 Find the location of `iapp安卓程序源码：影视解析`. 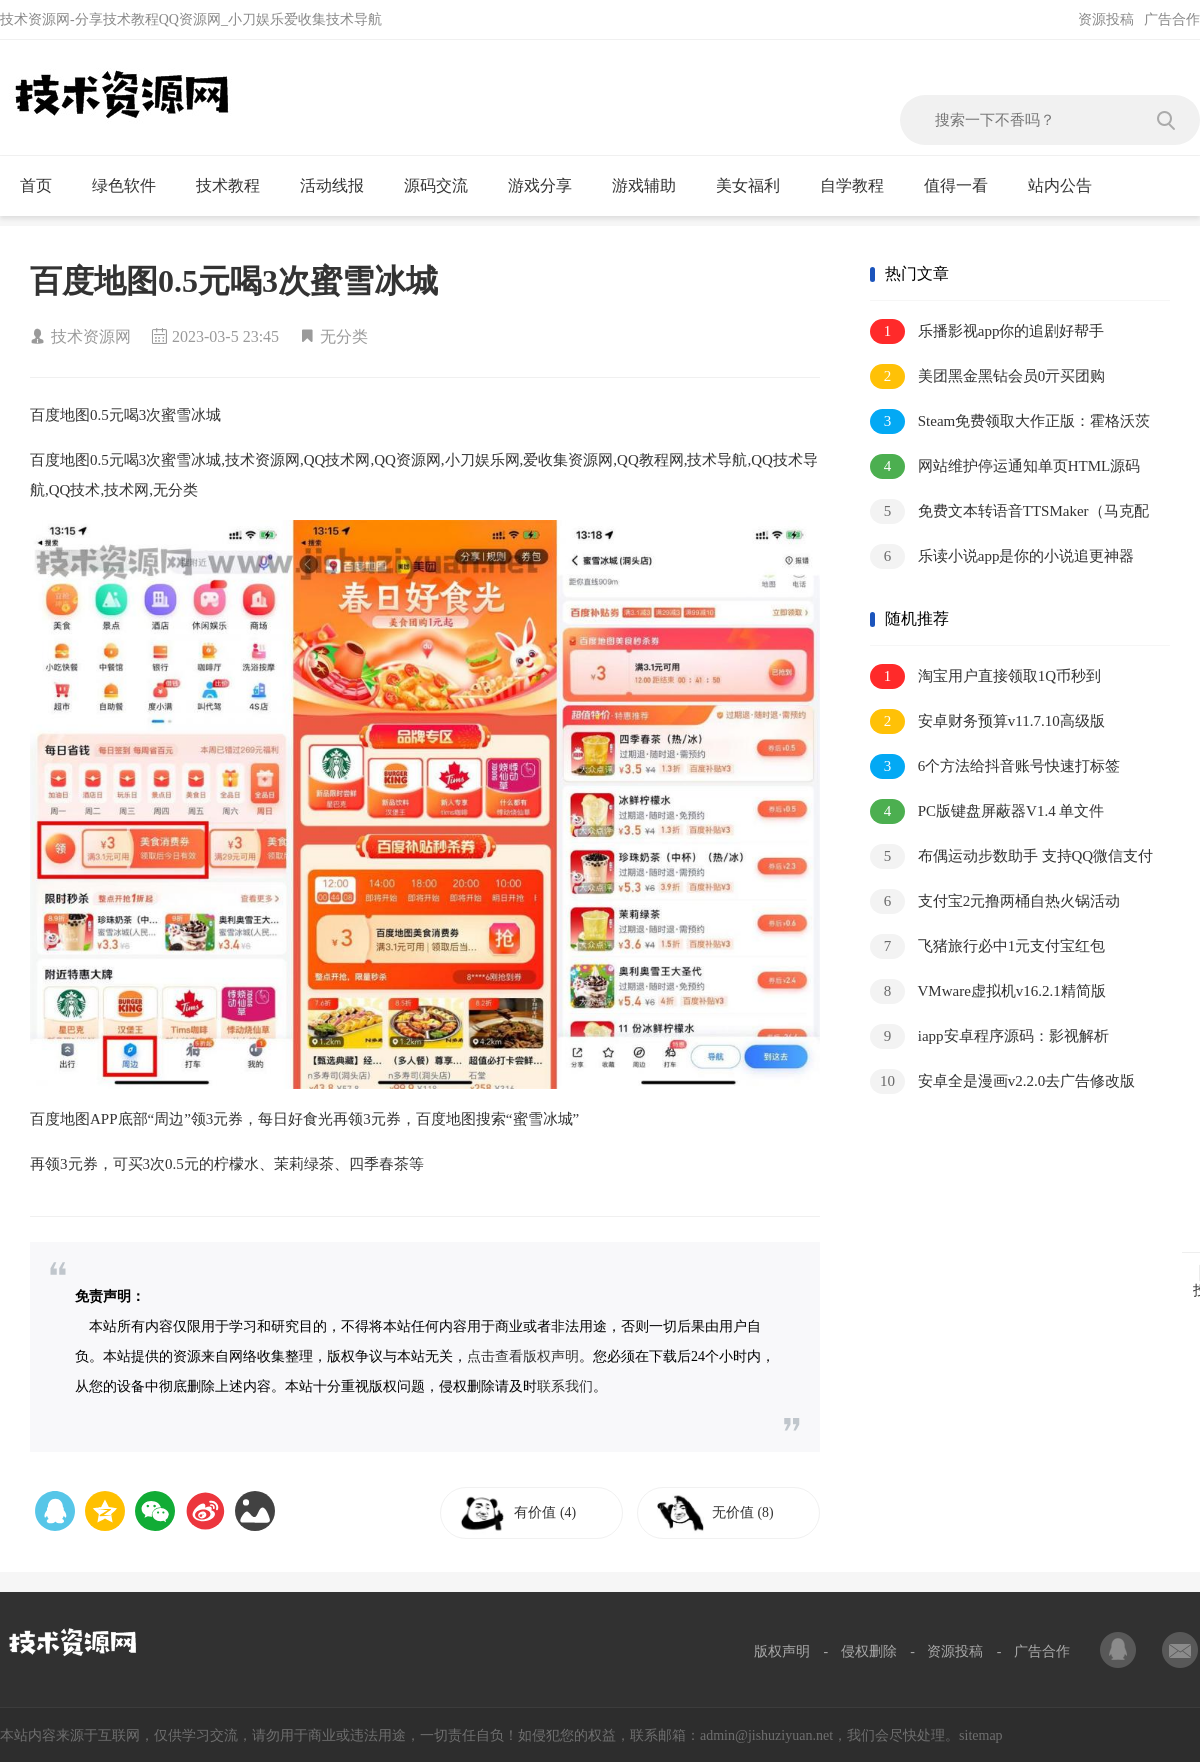

iapp安卓程序源码：影视解析 is located at coordinates (989, 1036).